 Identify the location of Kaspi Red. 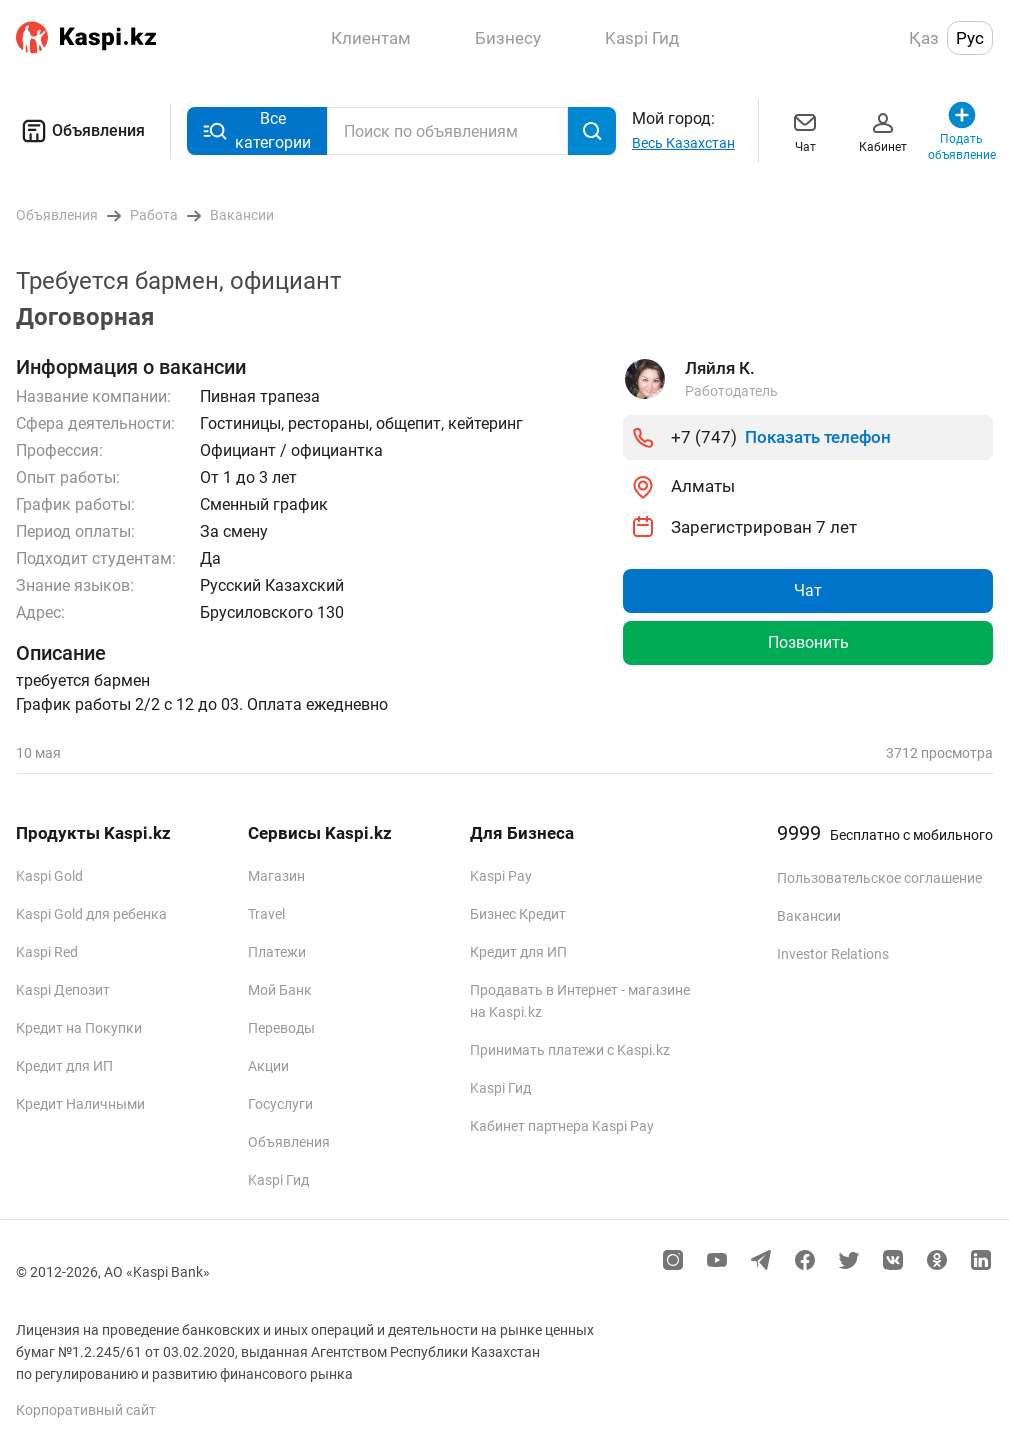
(47, 952).